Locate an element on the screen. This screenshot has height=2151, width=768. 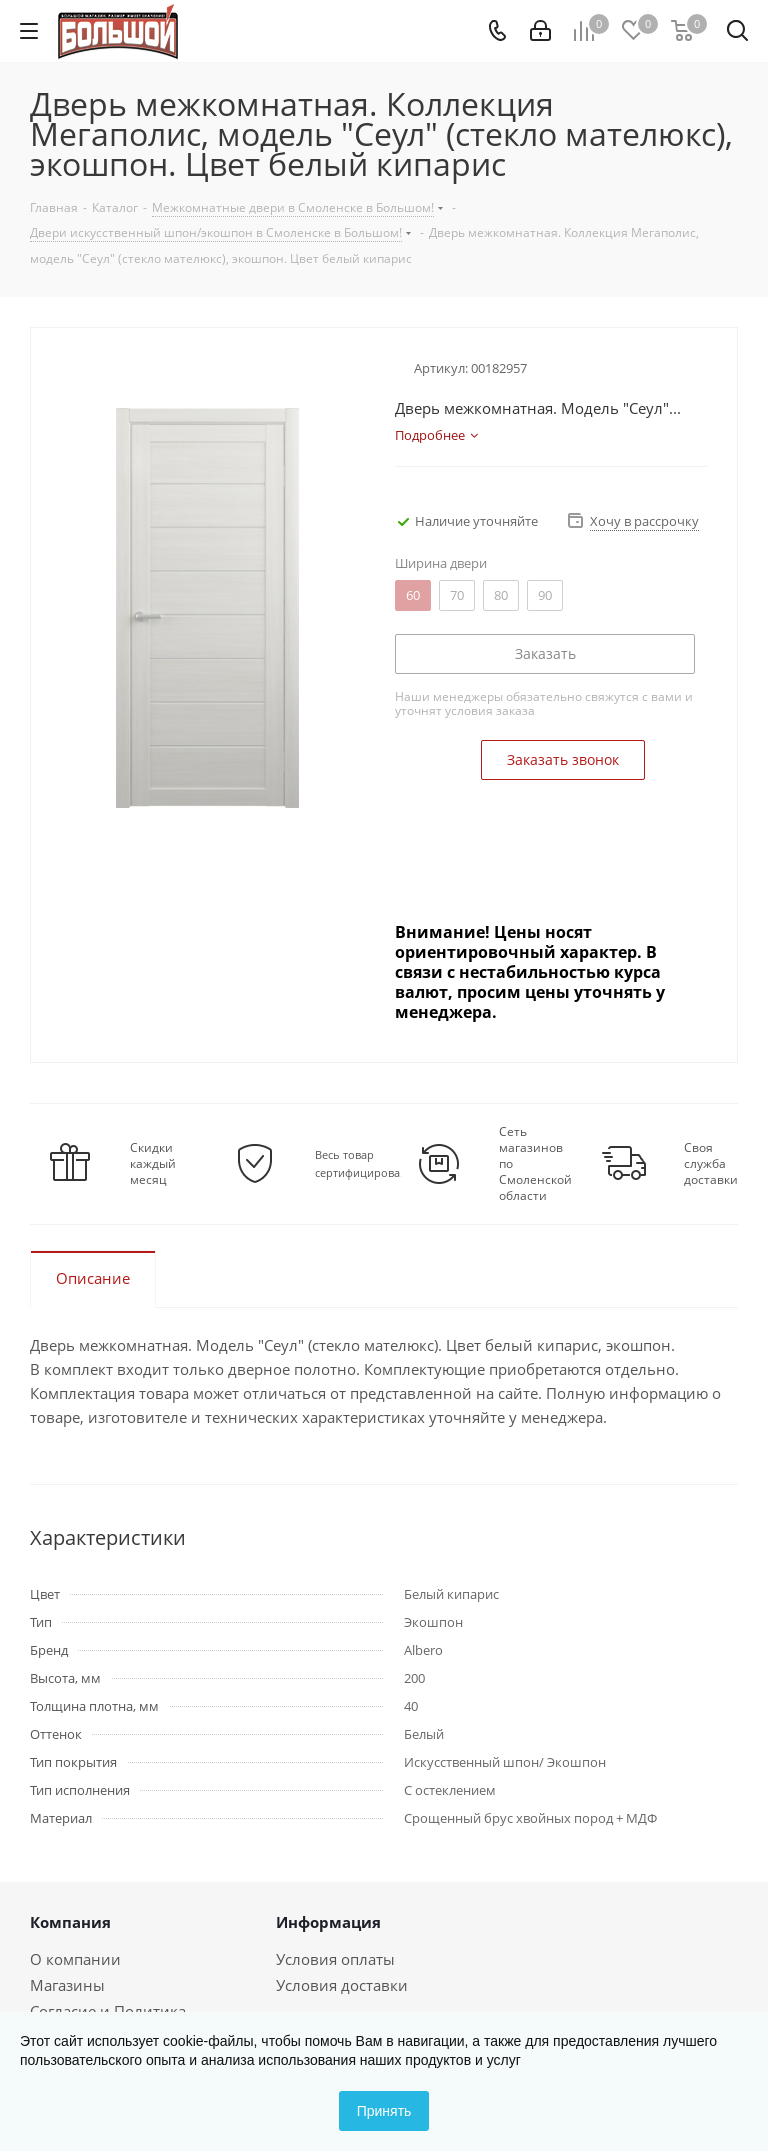
Информация is located at coordinates (328, 1922).